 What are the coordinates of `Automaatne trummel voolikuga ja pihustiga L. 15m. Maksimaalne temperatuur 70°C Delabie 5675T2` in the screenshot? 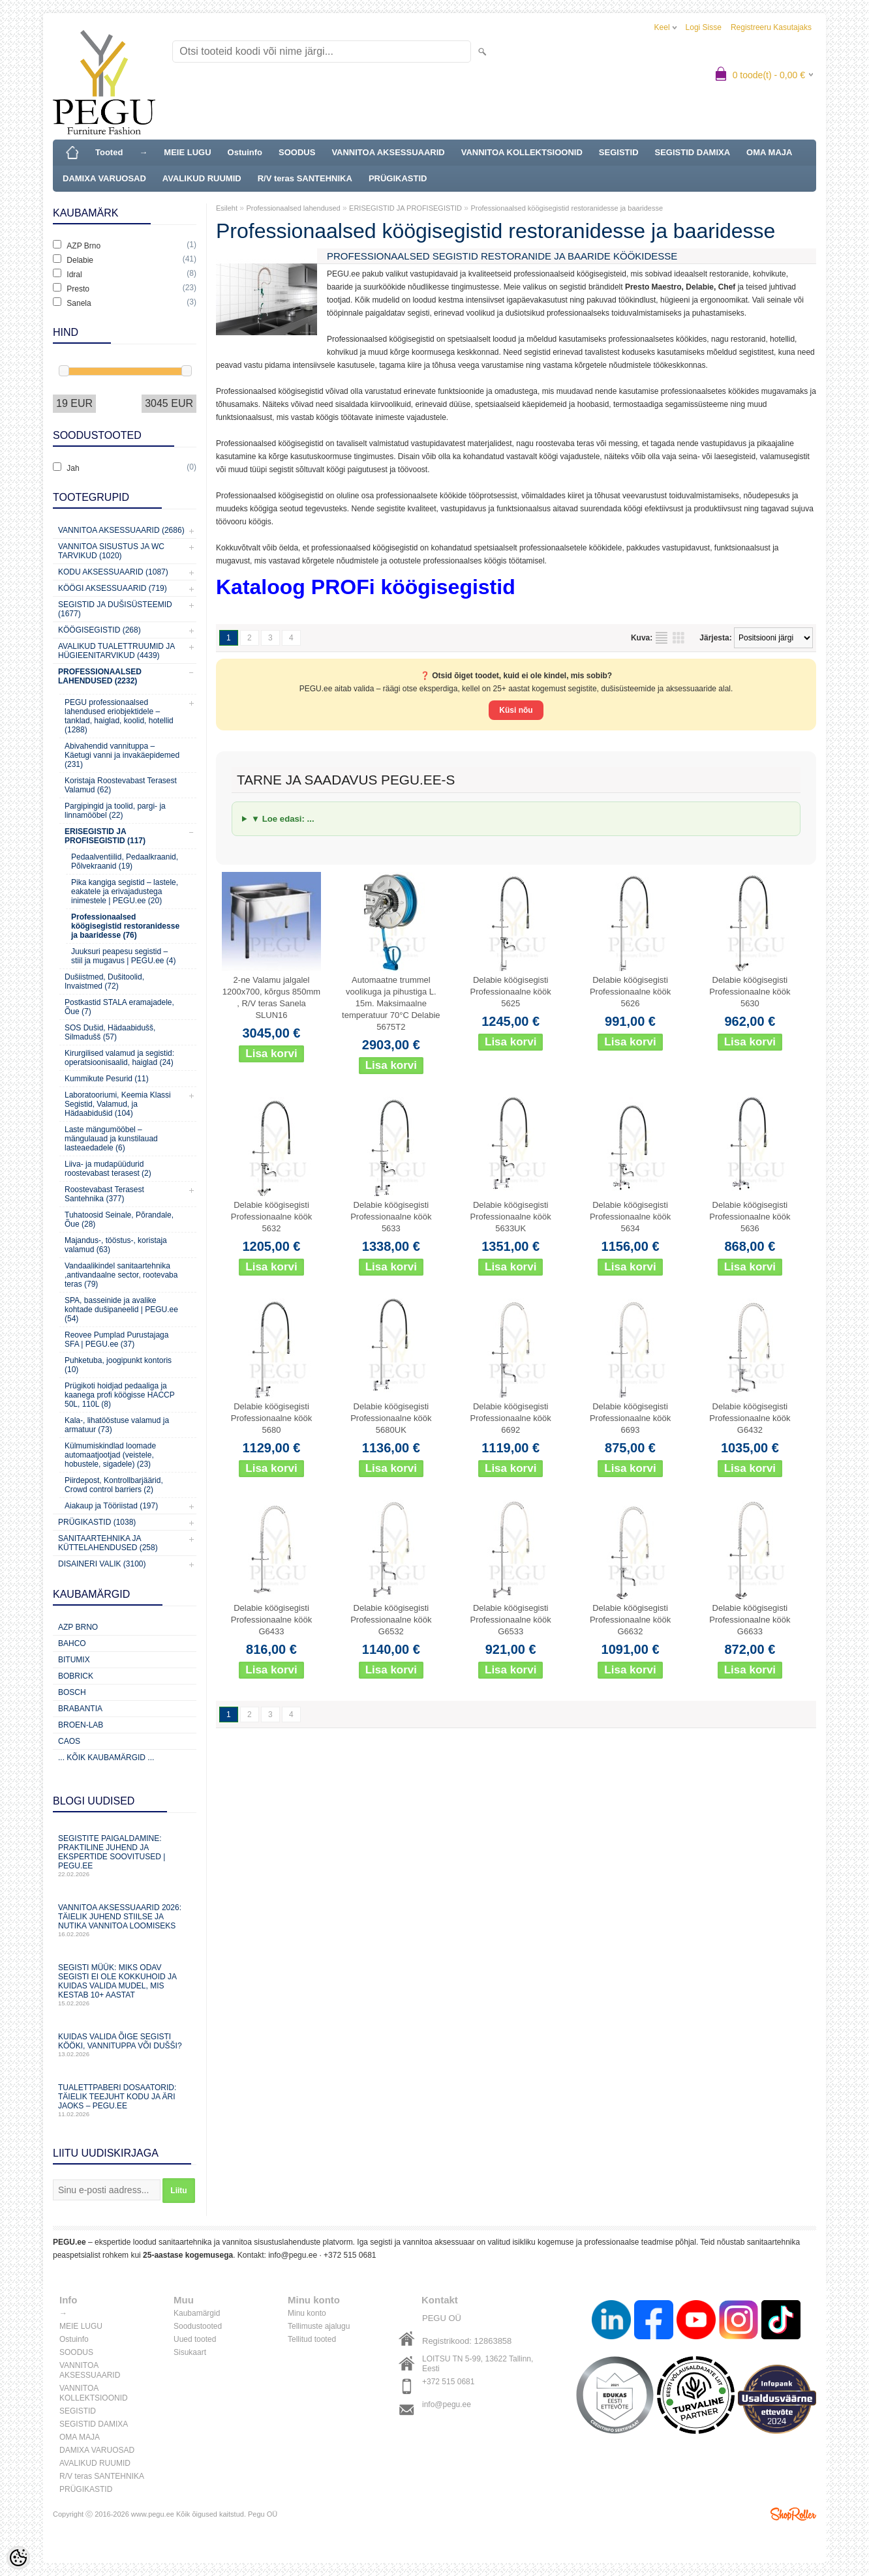 It's located at (391, 1003).